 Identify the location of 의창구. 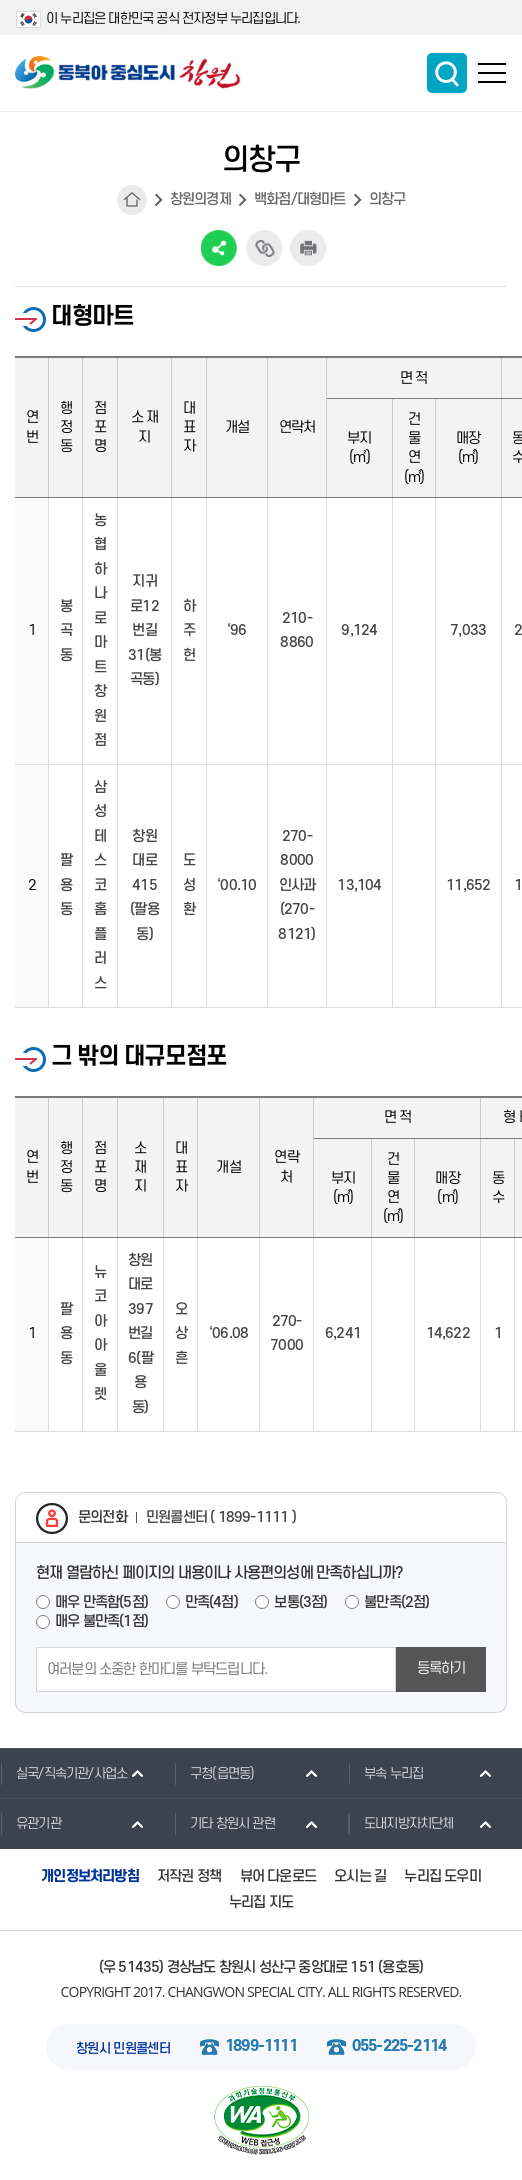
(387, 199).